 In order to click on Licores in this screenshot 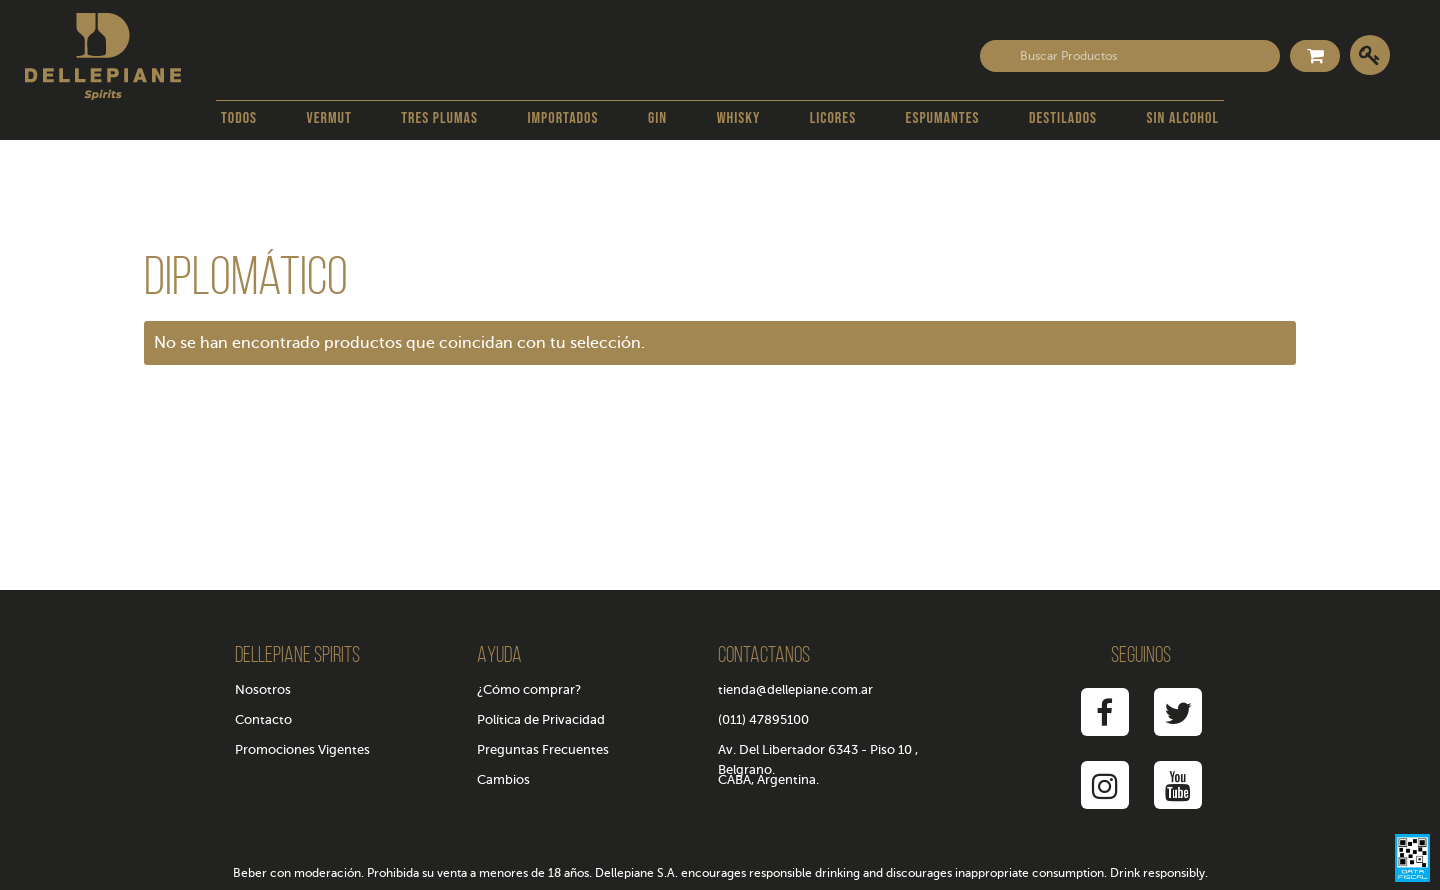, I will do `click(833, 118)`.